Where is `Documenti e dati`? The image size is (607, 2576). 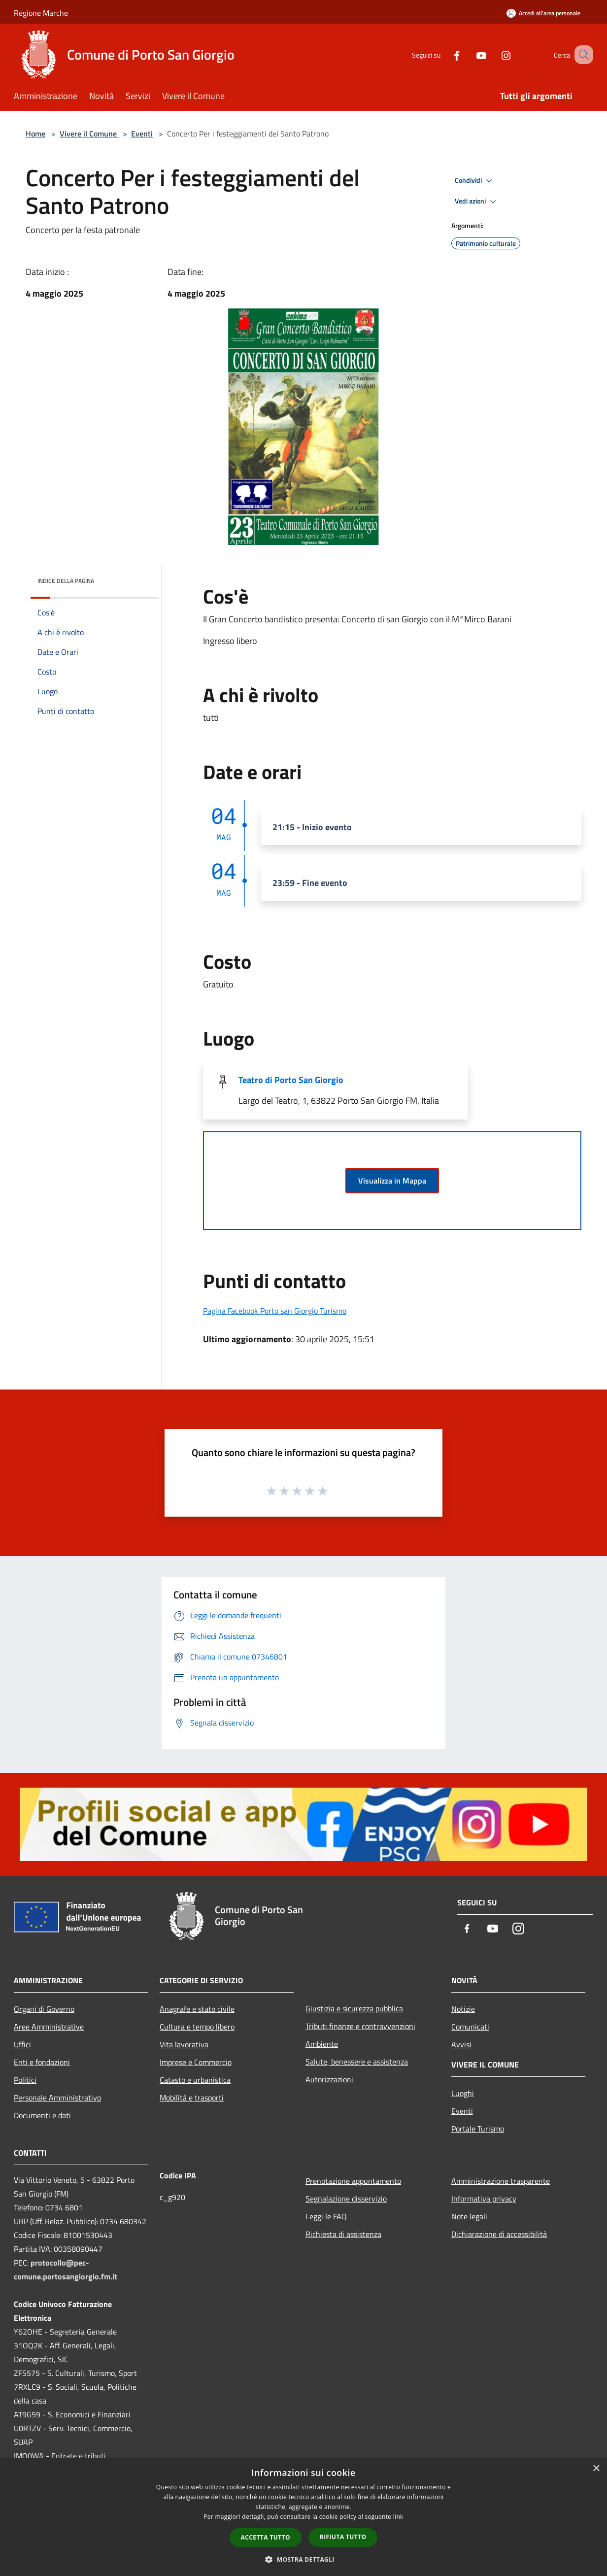
Documenti e dati is located at coordinates (42, 2115).